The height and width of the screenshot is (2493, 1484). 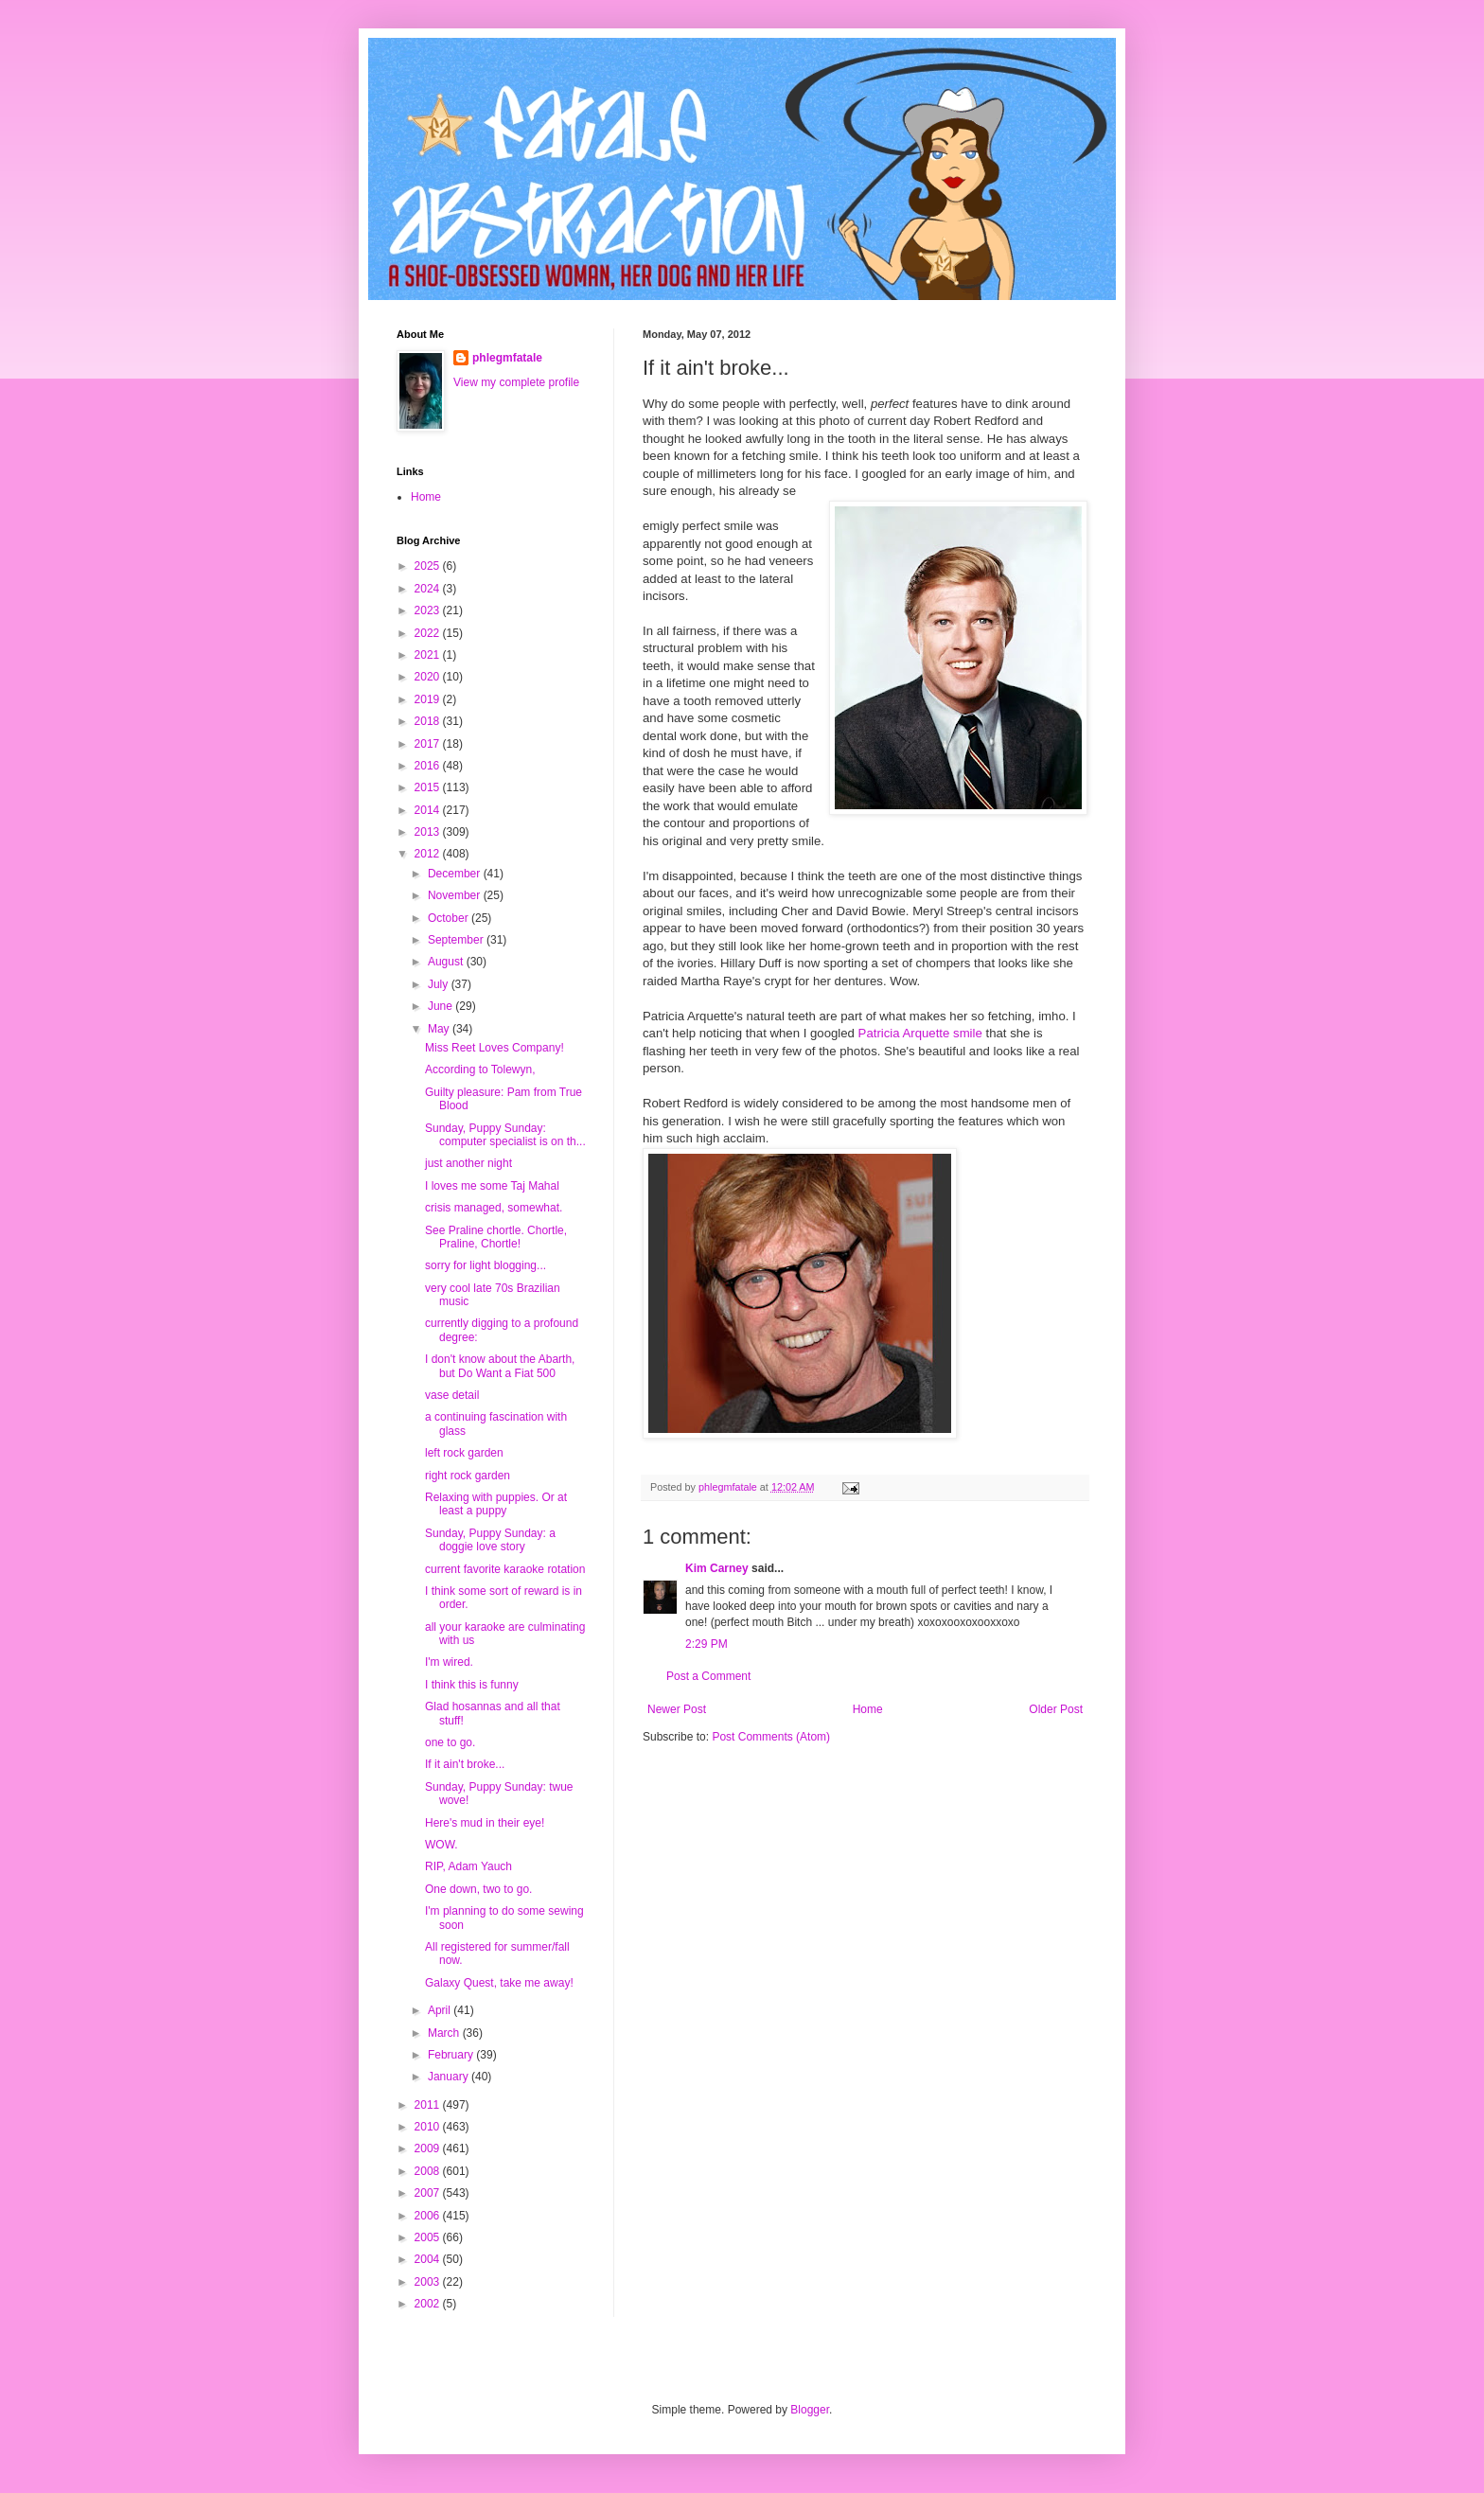 I want to click on Post a Comment, so click(x=708, y=1676).